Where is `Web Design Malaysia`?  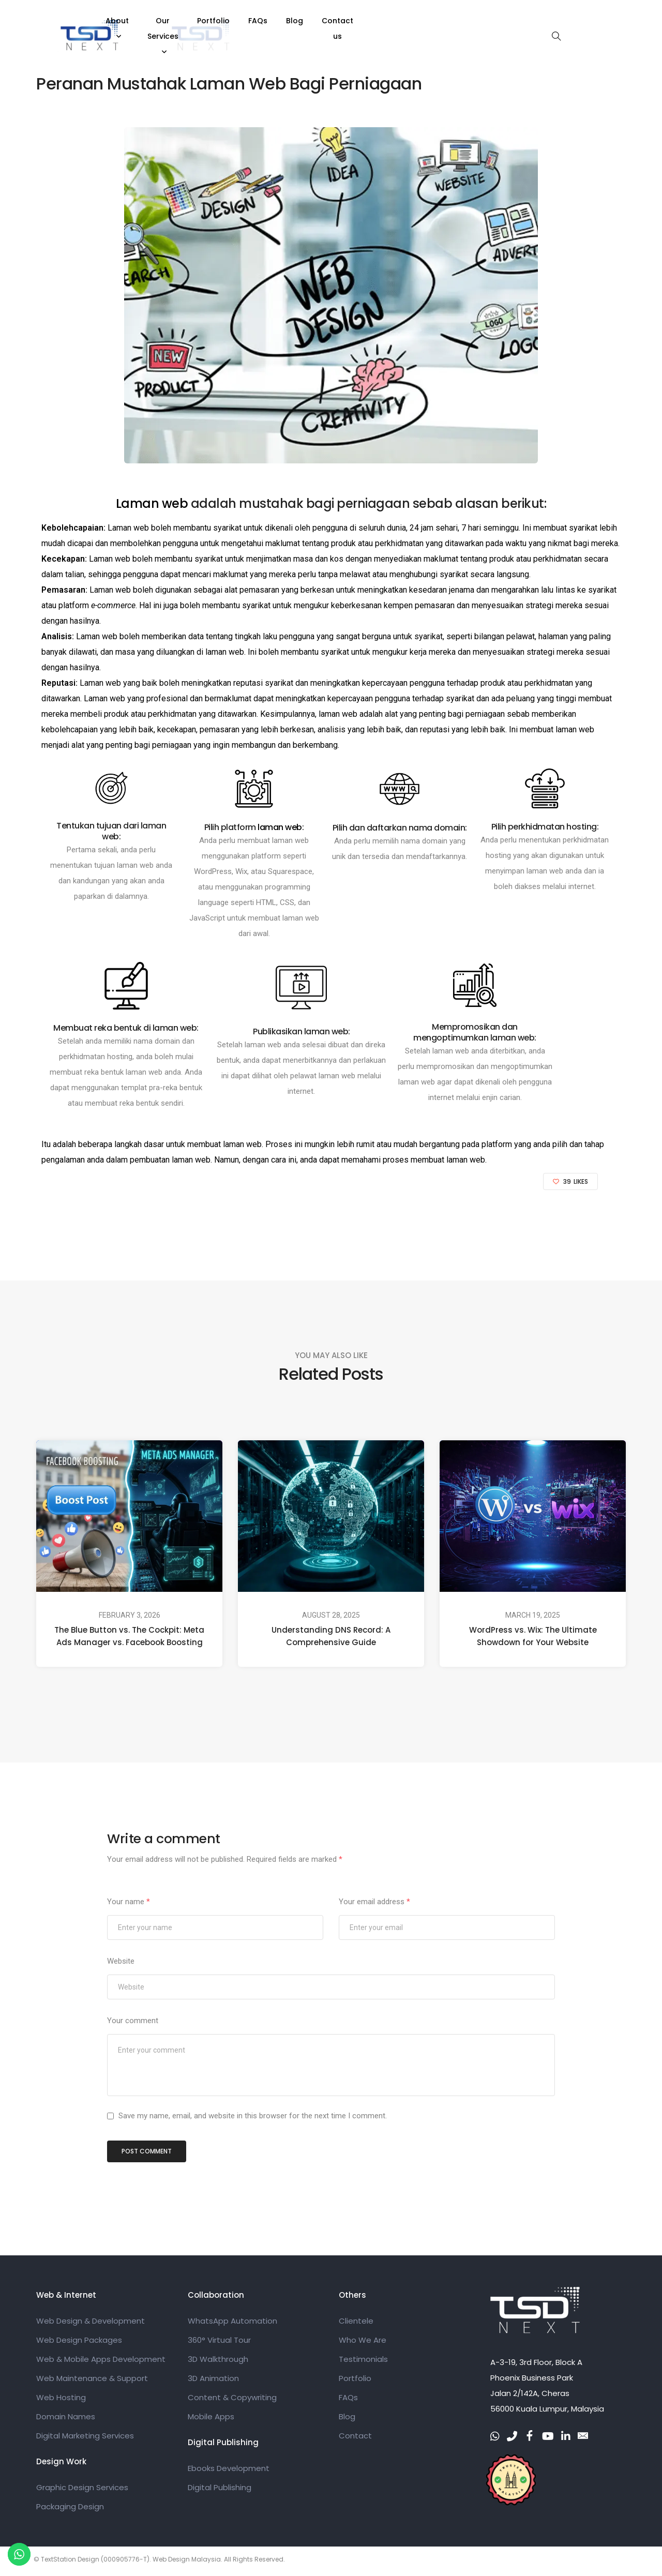 Web Design Malaysia is located at coordinates (187, 2562).